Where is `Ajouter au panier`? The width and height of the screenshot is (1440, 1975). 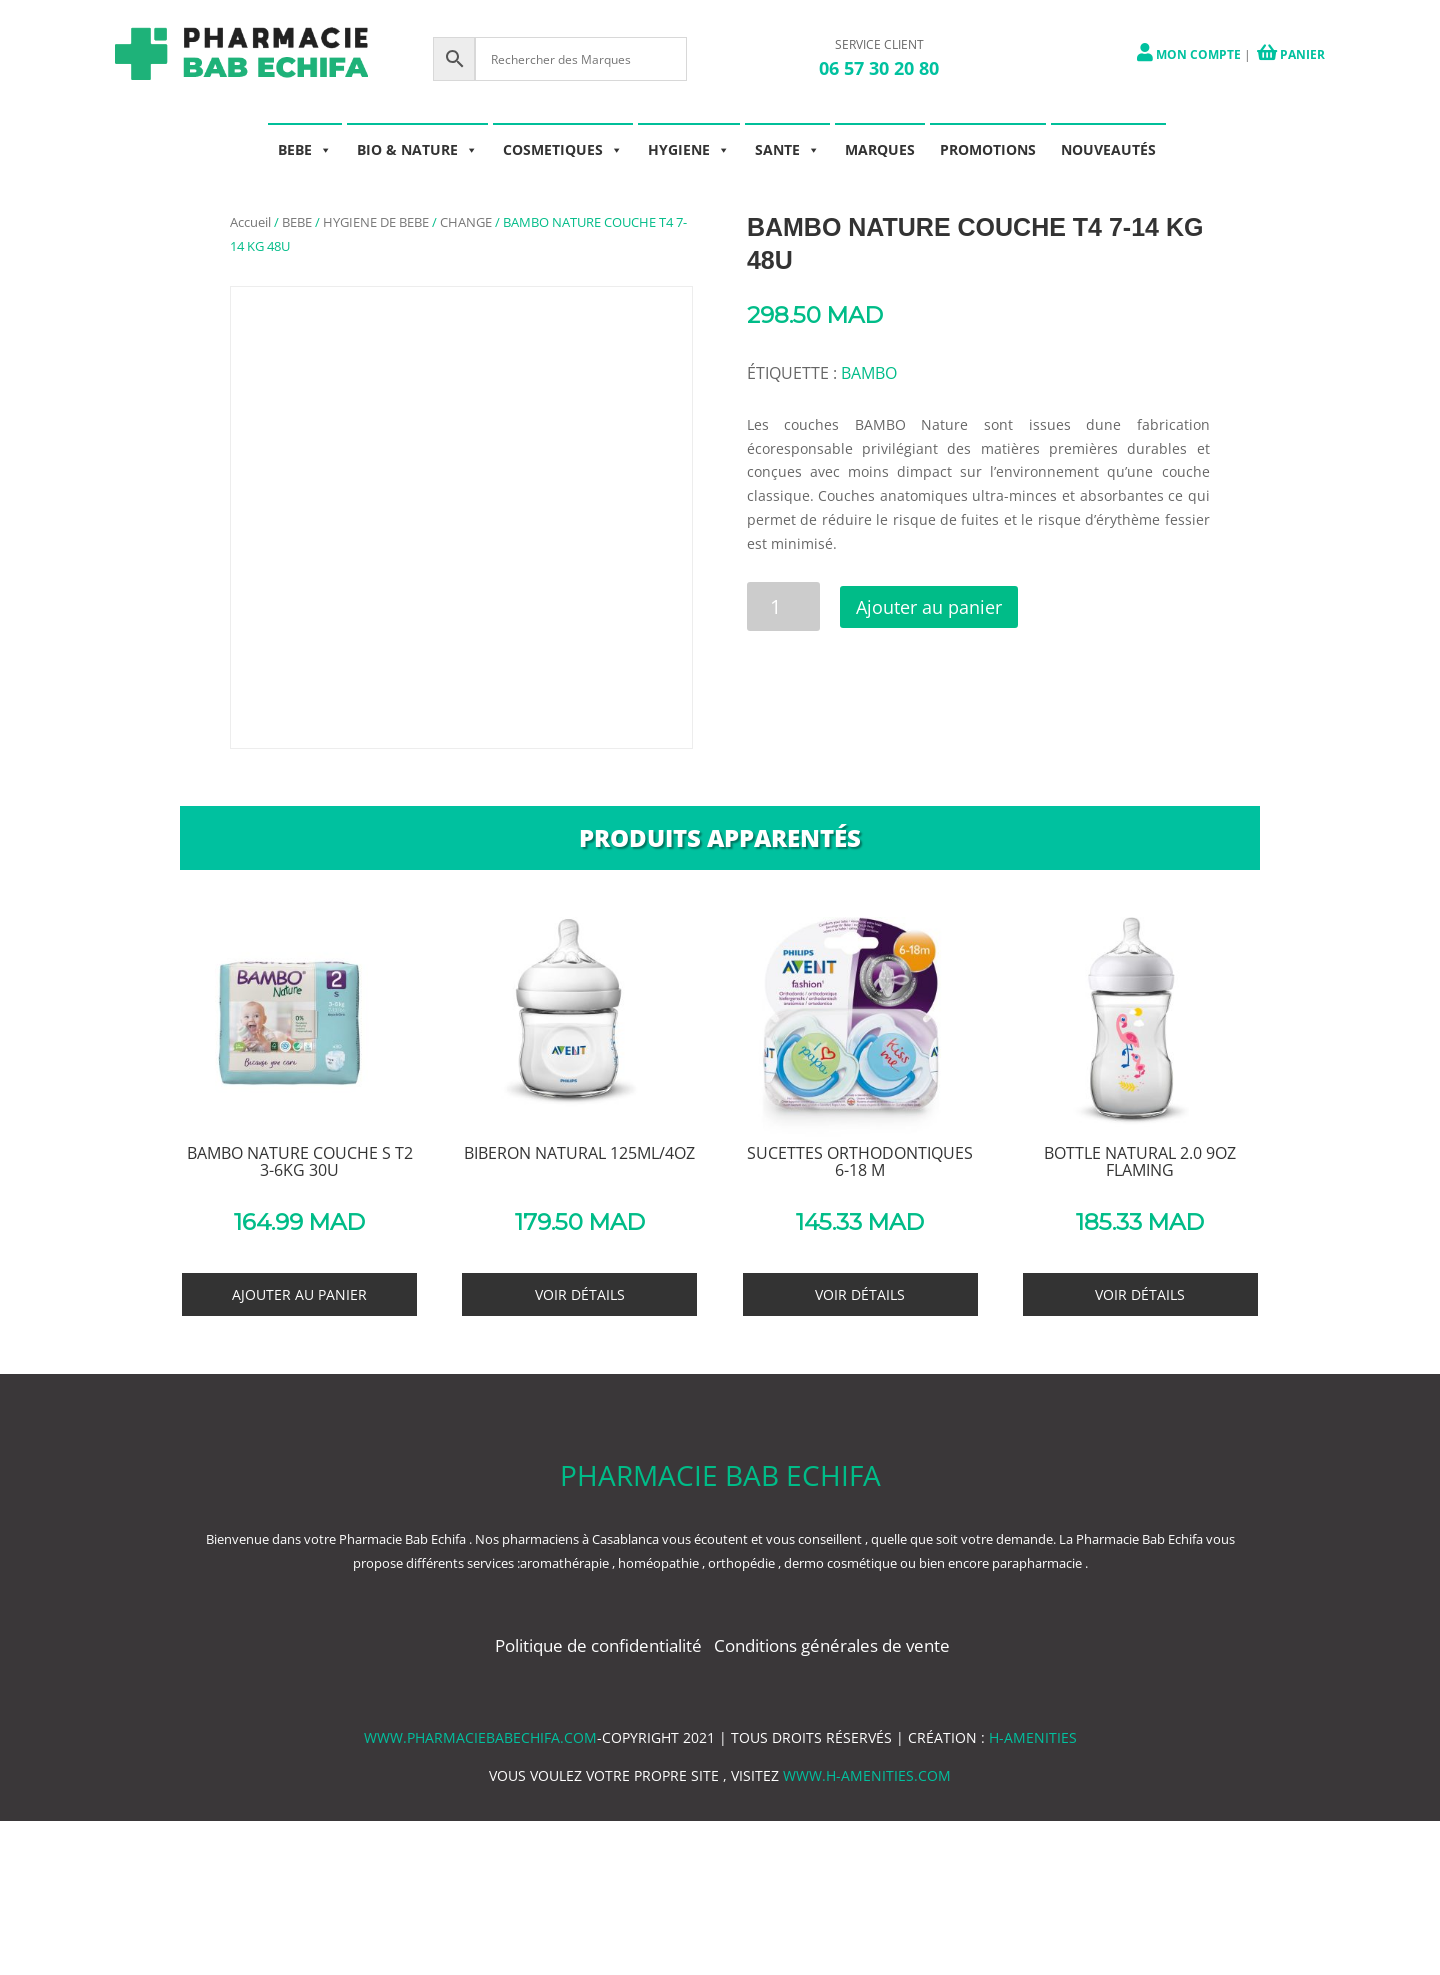
Ajouter au panier is located at coordinates (931, 607).